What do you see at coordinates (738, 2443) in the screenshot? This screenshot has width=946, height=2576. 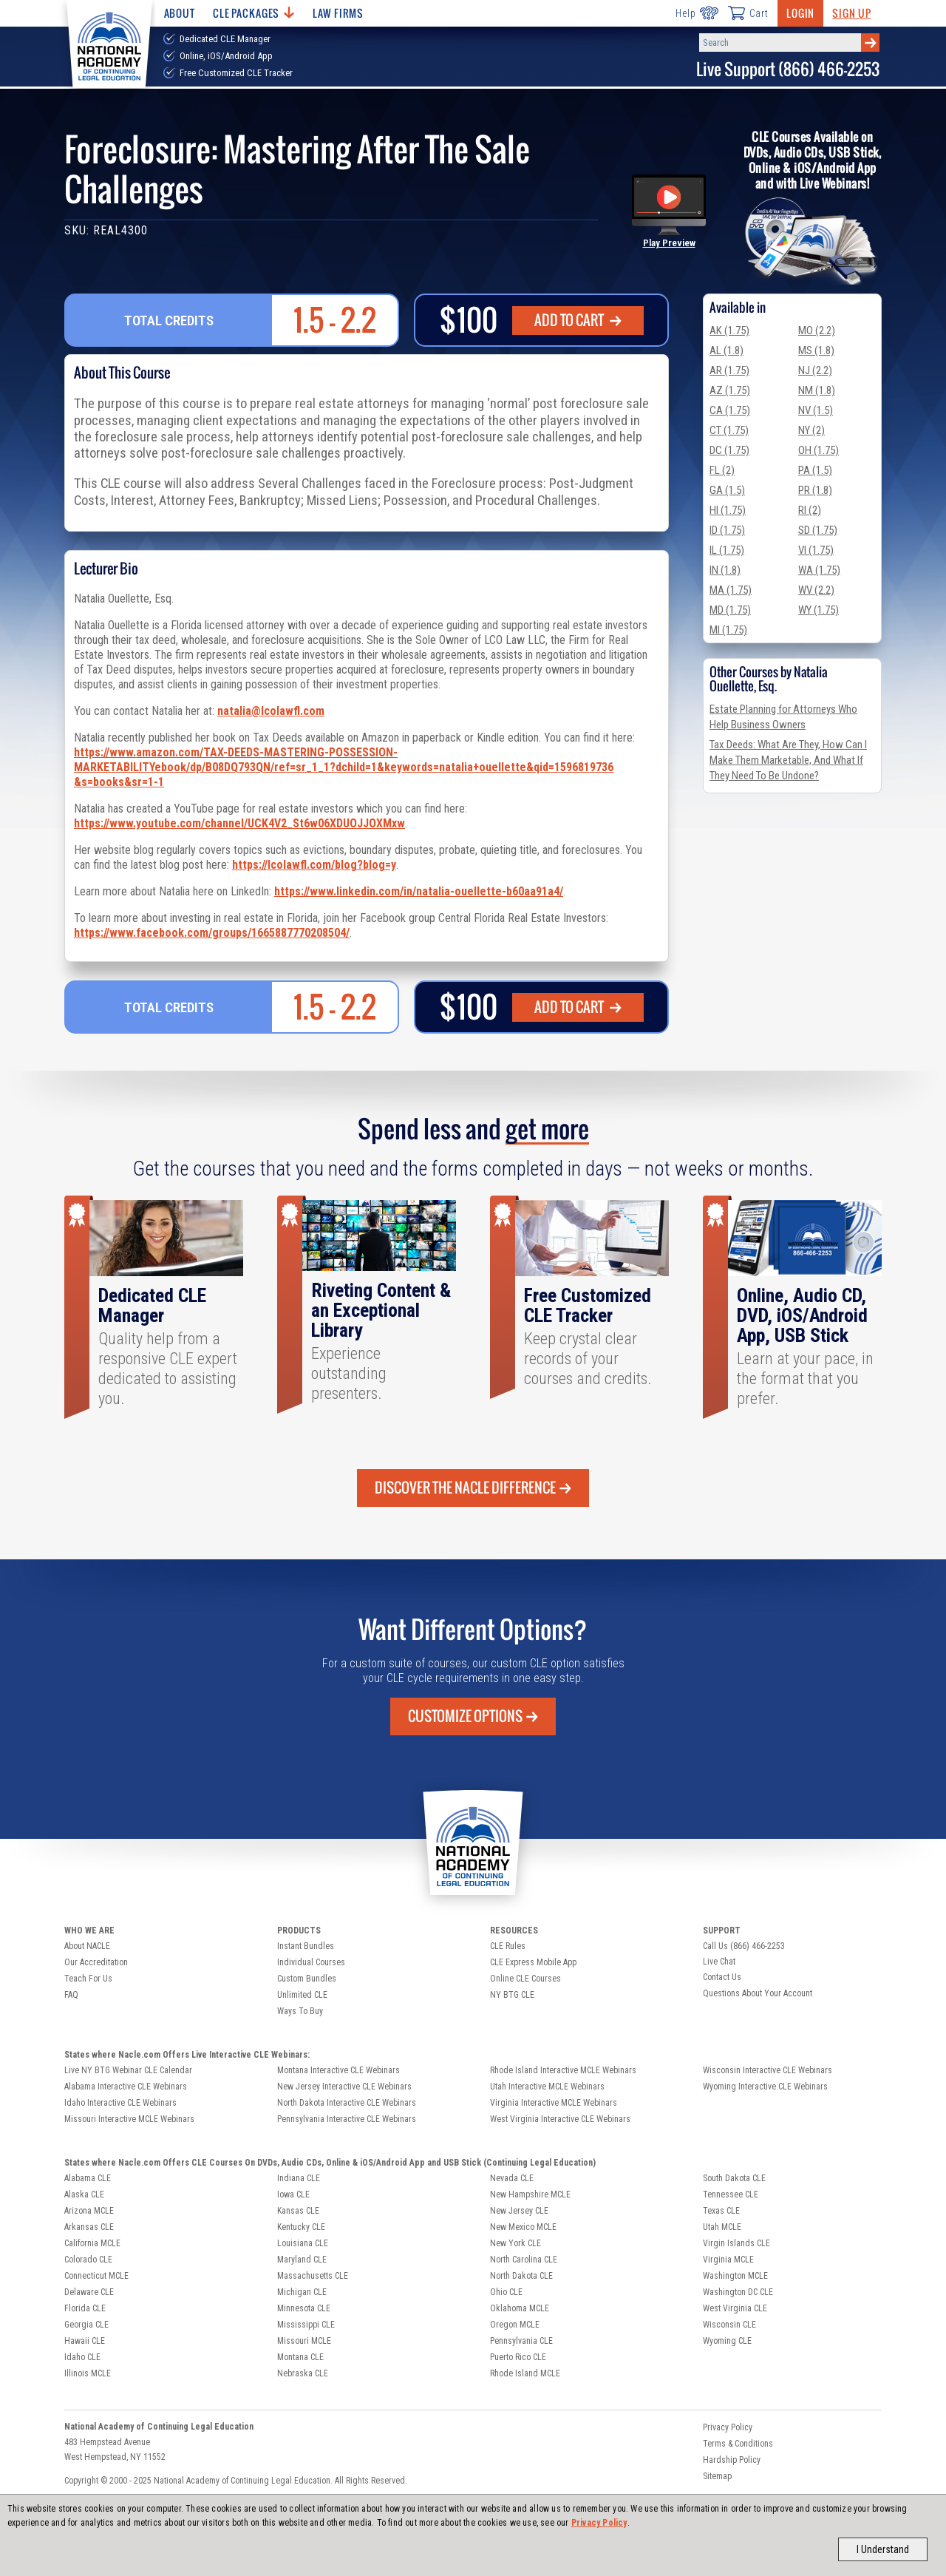 I see `Terms & Conditions` at bounding box center [738, 2443].